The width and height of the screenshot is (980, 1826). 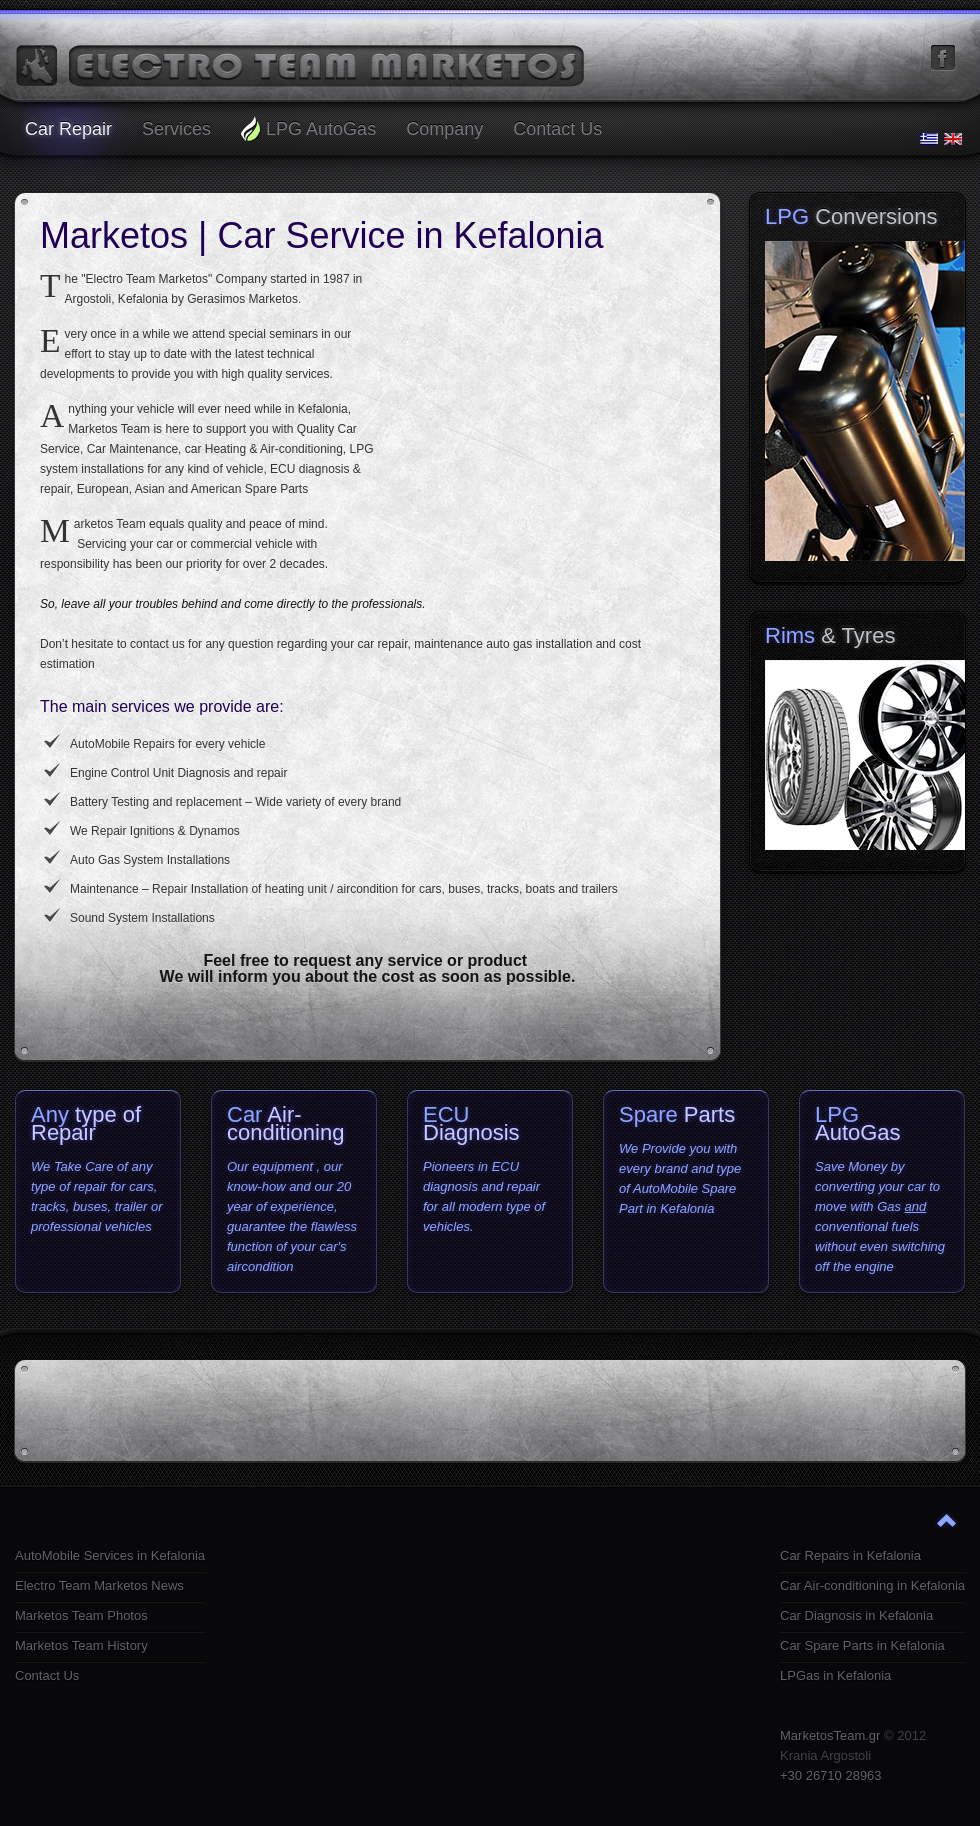 I want to click on +30 26710 28963, so click(x=831, y=1775).